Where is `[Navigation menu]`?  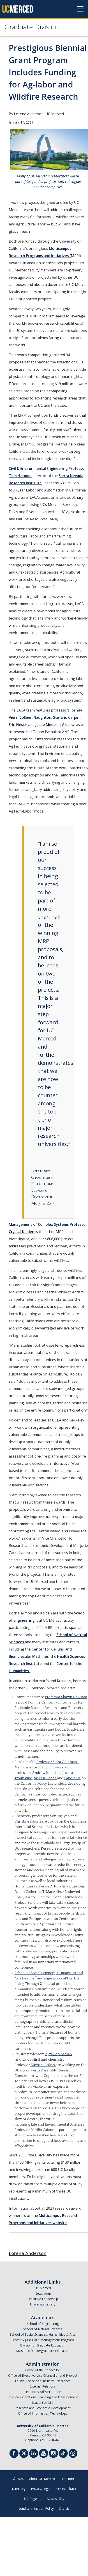 [Navigation menu] is located at coordinates (80, 9).